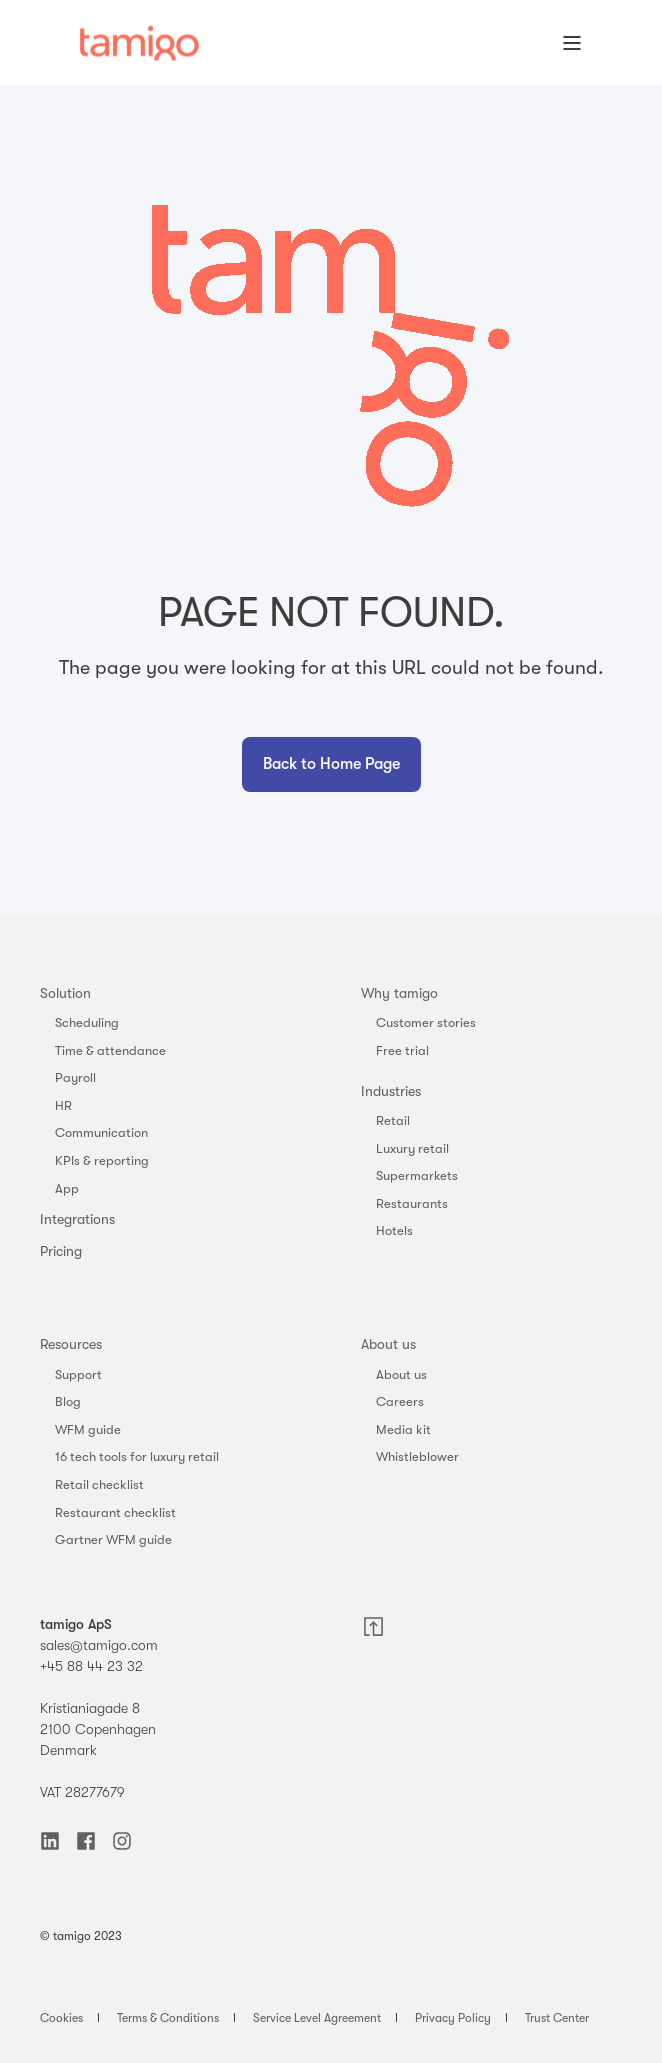 The width and height of the screenshot is (662, 2063). What do you see at coordinates (417, 1175) in the screenshot?
I see `Supermarkets [menuitem]` at bounding box center [417, 1175].